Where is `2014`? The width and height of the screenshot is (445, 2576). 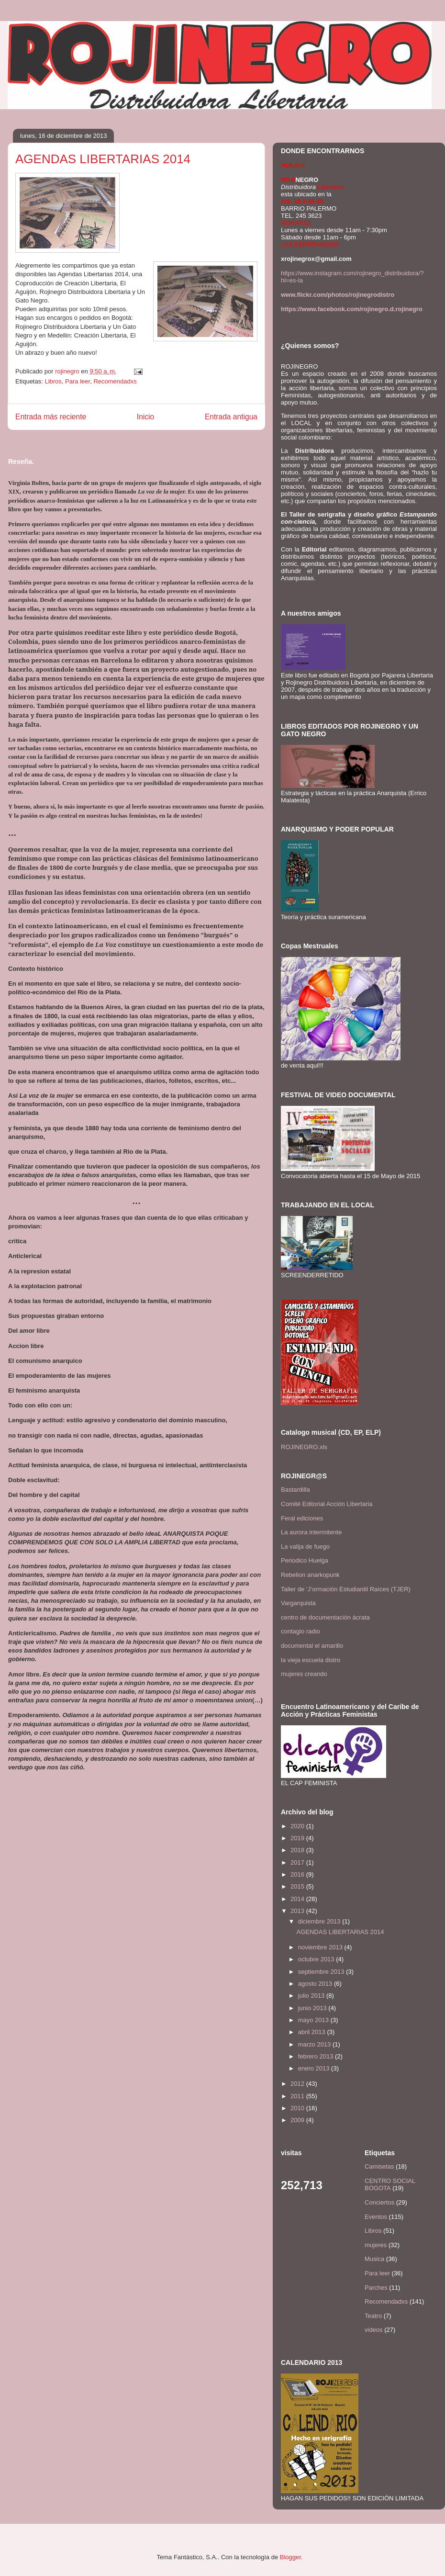
2014 is located at coordinates (298, 1898).